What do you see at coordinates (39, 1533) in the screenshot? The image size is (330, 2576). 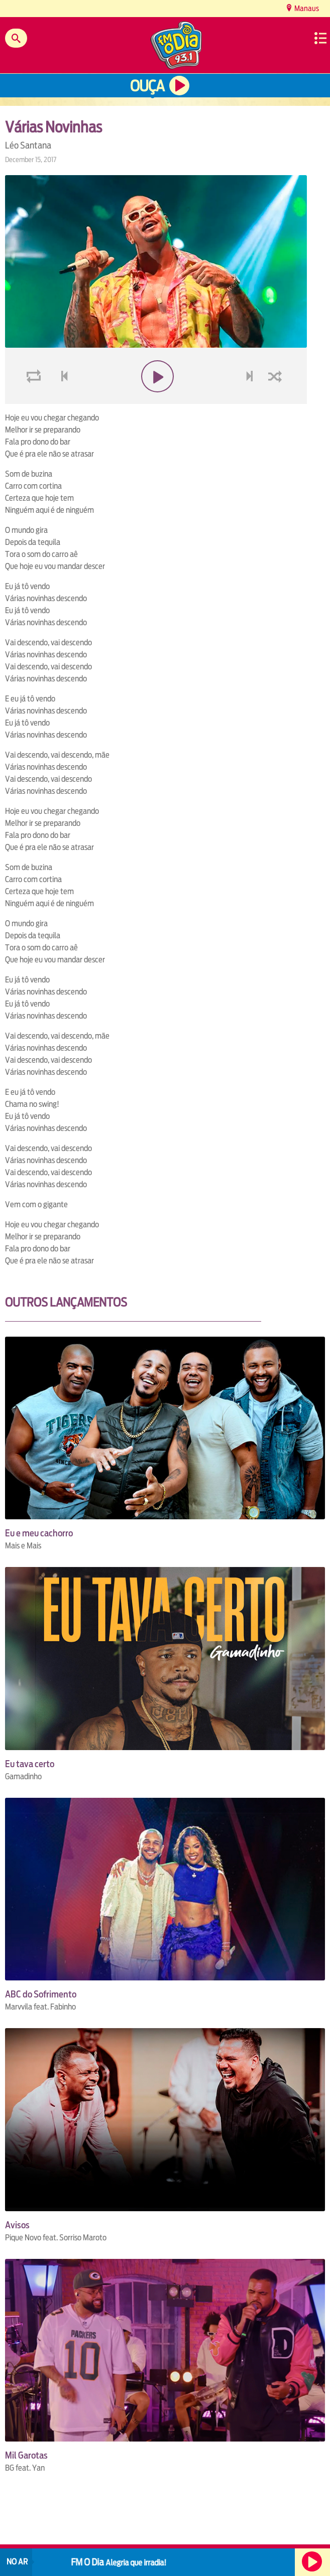 I see `Eu e meu cachorro` at bounding box center [39, 1533].